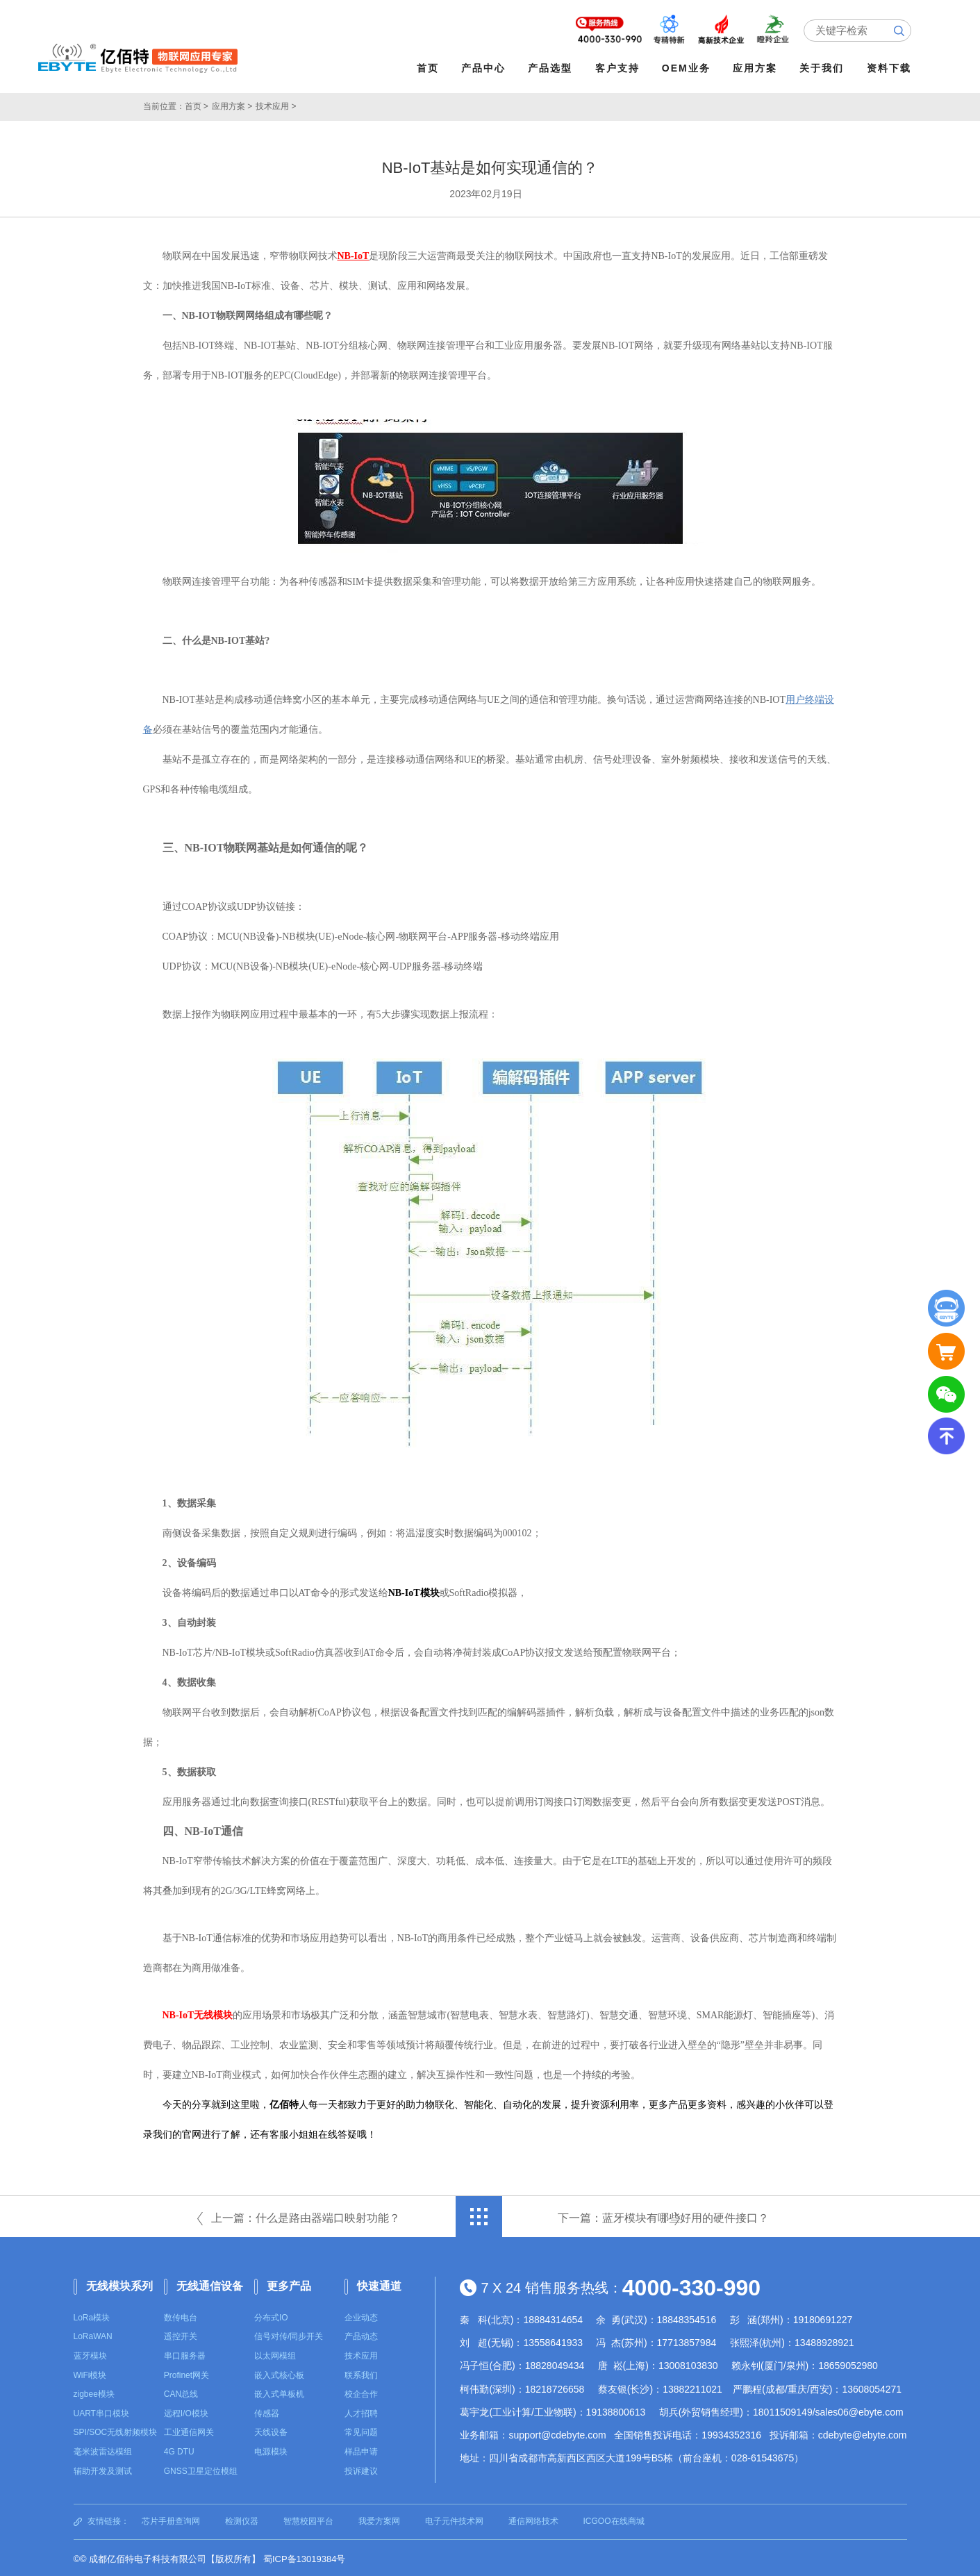 This screenshot has width=980, height=2576. Describe the element at coordinates (271, 2430) in the screenshot. I see `天线设备` at that location.